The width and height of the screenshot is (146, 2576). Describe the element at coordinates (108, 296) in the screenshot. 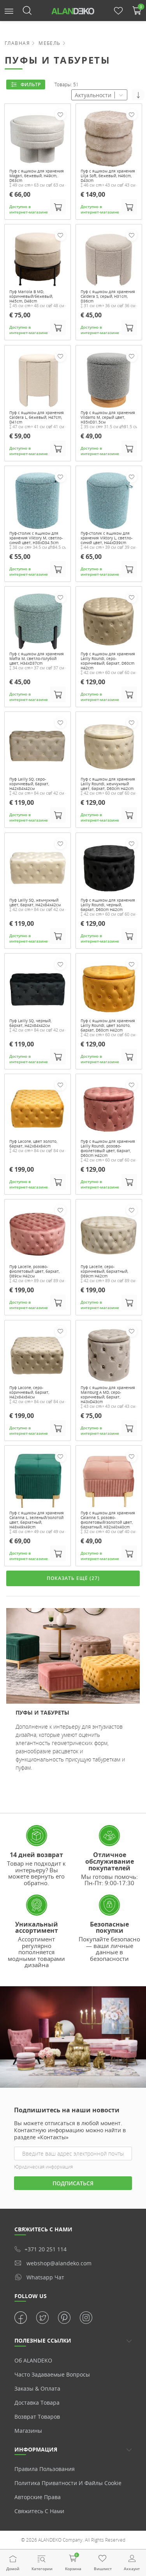

I see `Пуф с ящиком для хранения Caldera S, серый, H31cm, D36cm` at that location.